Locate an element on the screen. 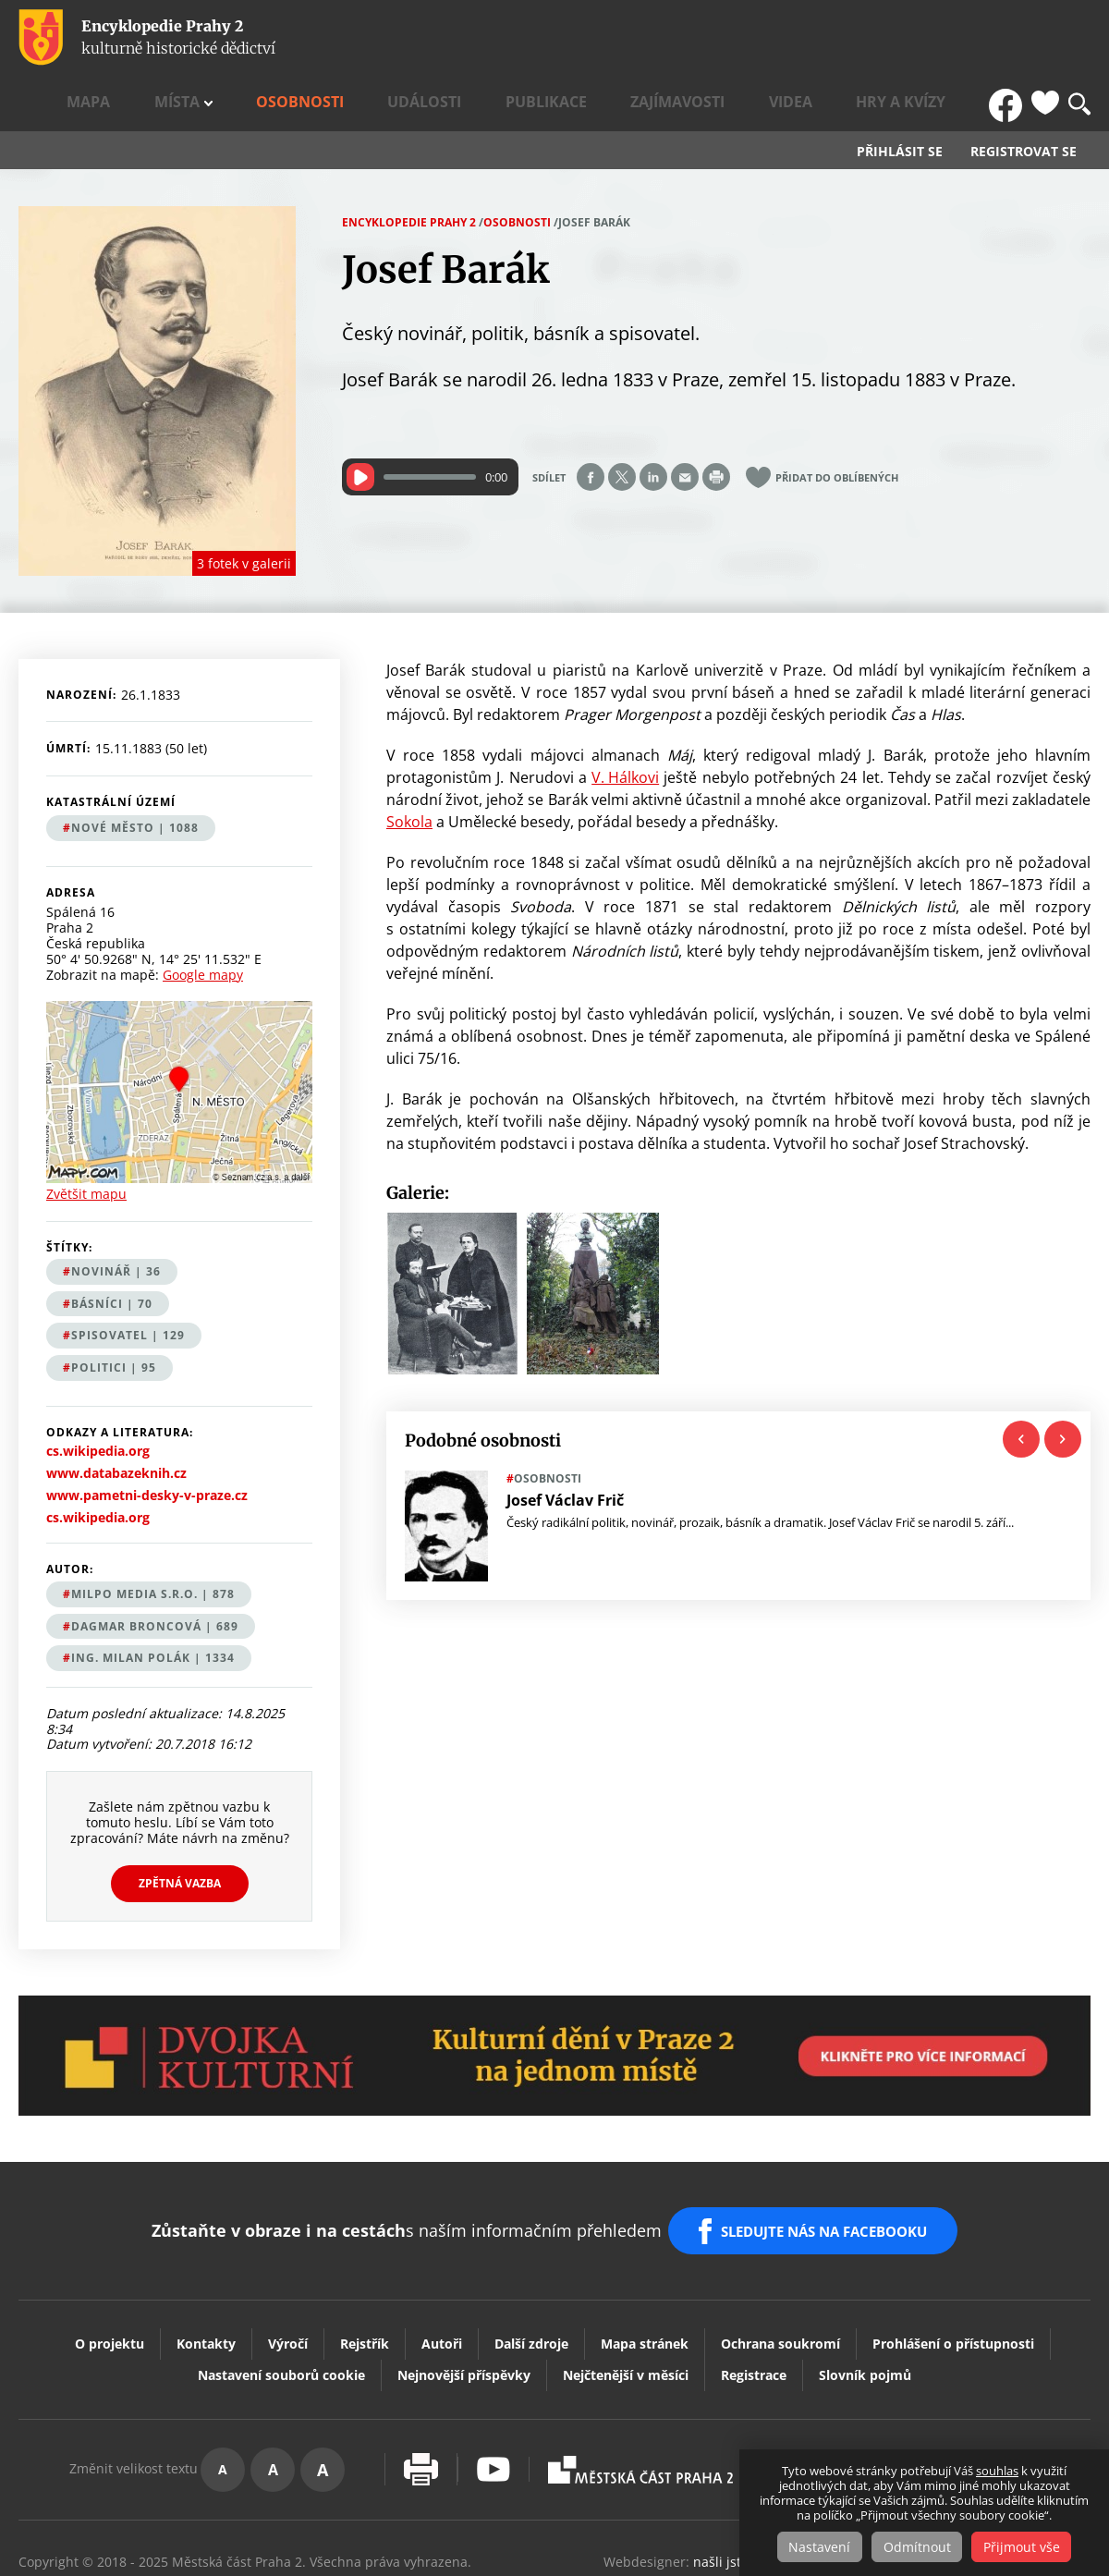 The height and width of the screenshot is (2576, 1109). Nejčtenější v měsíci is located at coordinates (626, 2302).